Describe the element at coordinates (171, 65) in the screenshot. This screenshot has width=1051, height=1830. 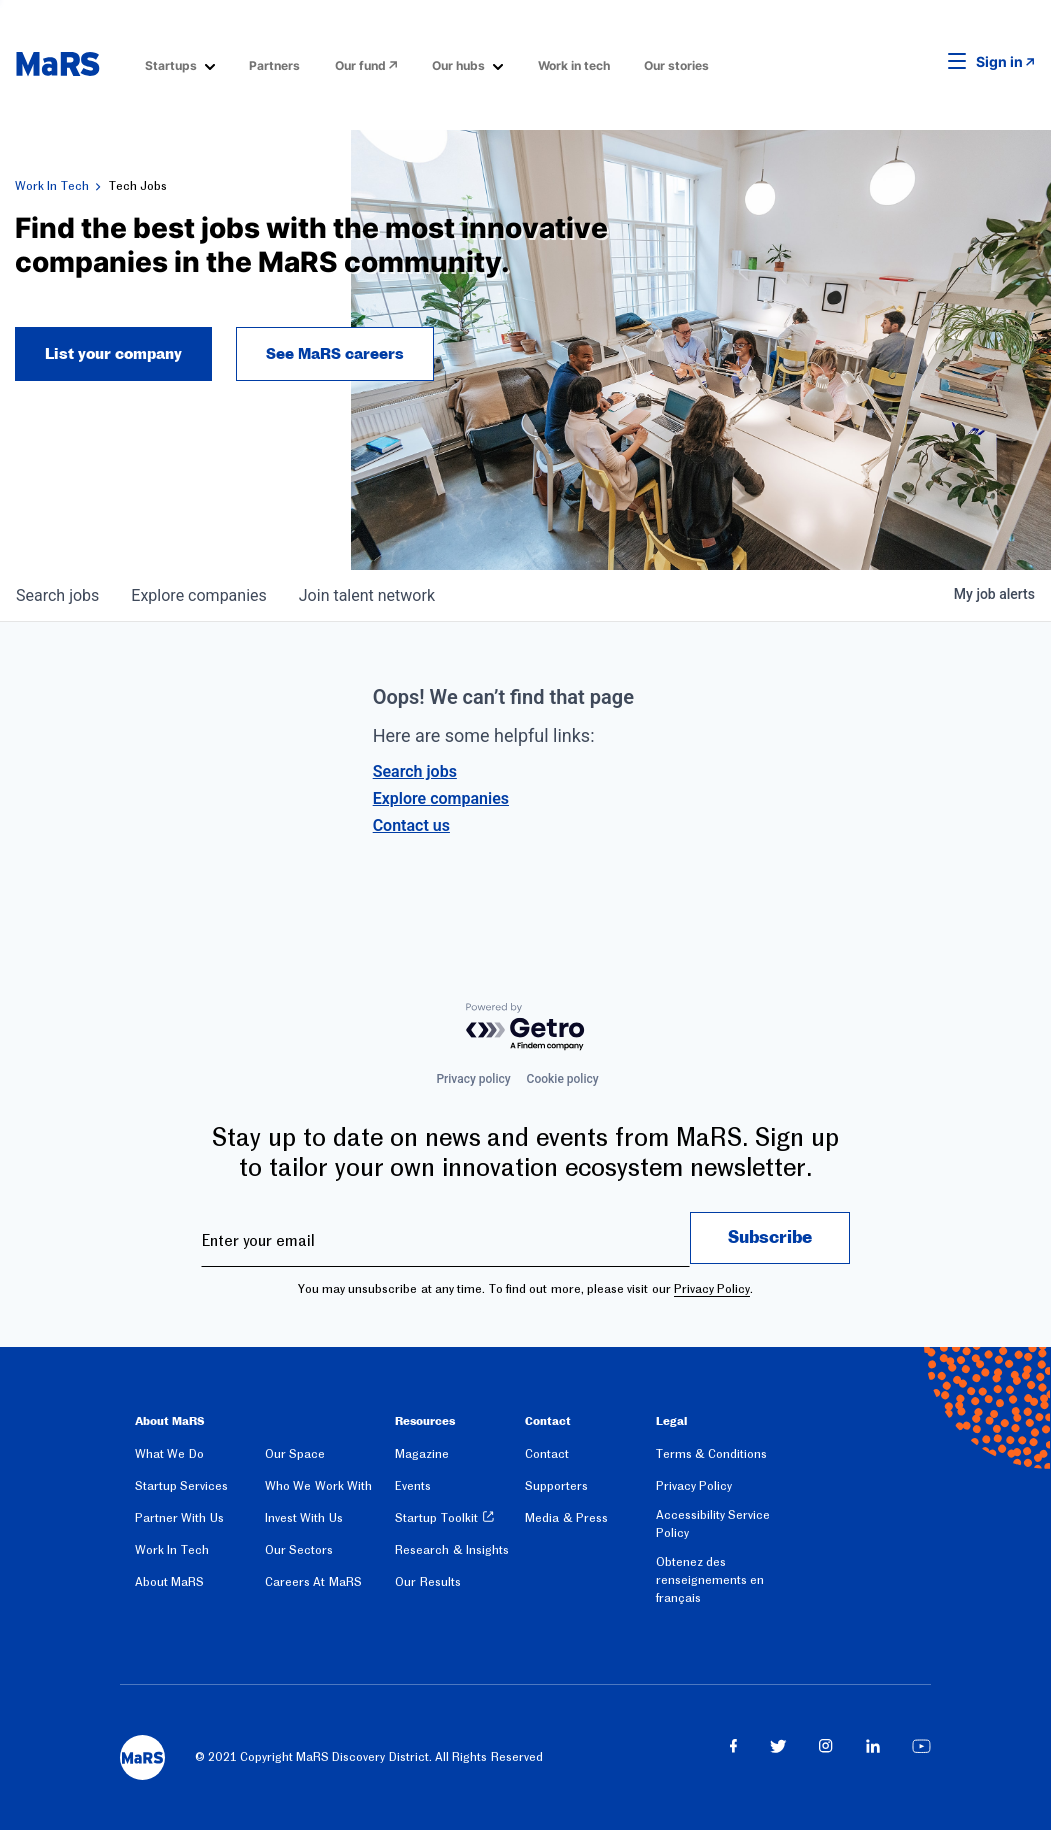
I see `Startups` at that location.